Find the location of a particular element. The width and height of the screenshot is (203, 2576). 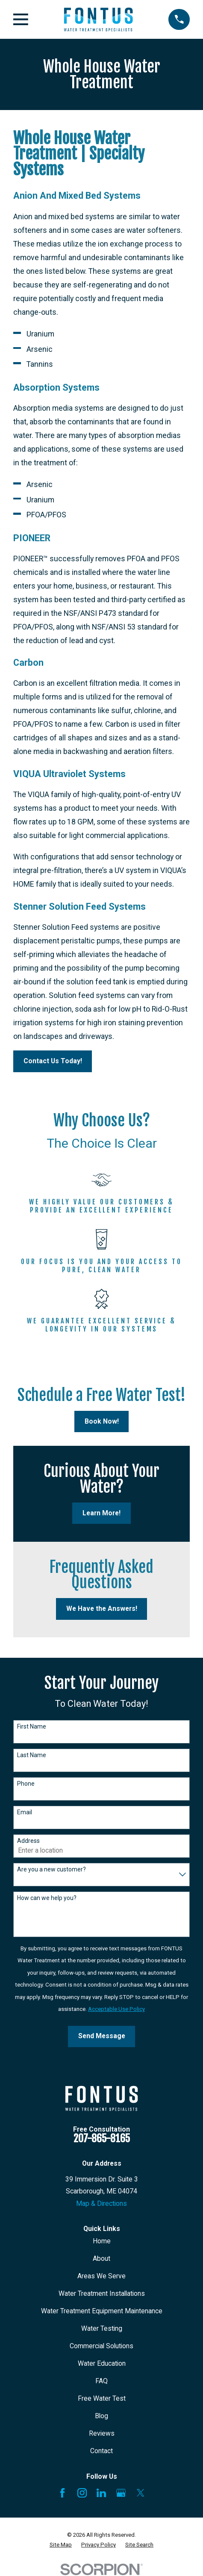

FAQ is located at coordinates (101, 2381).